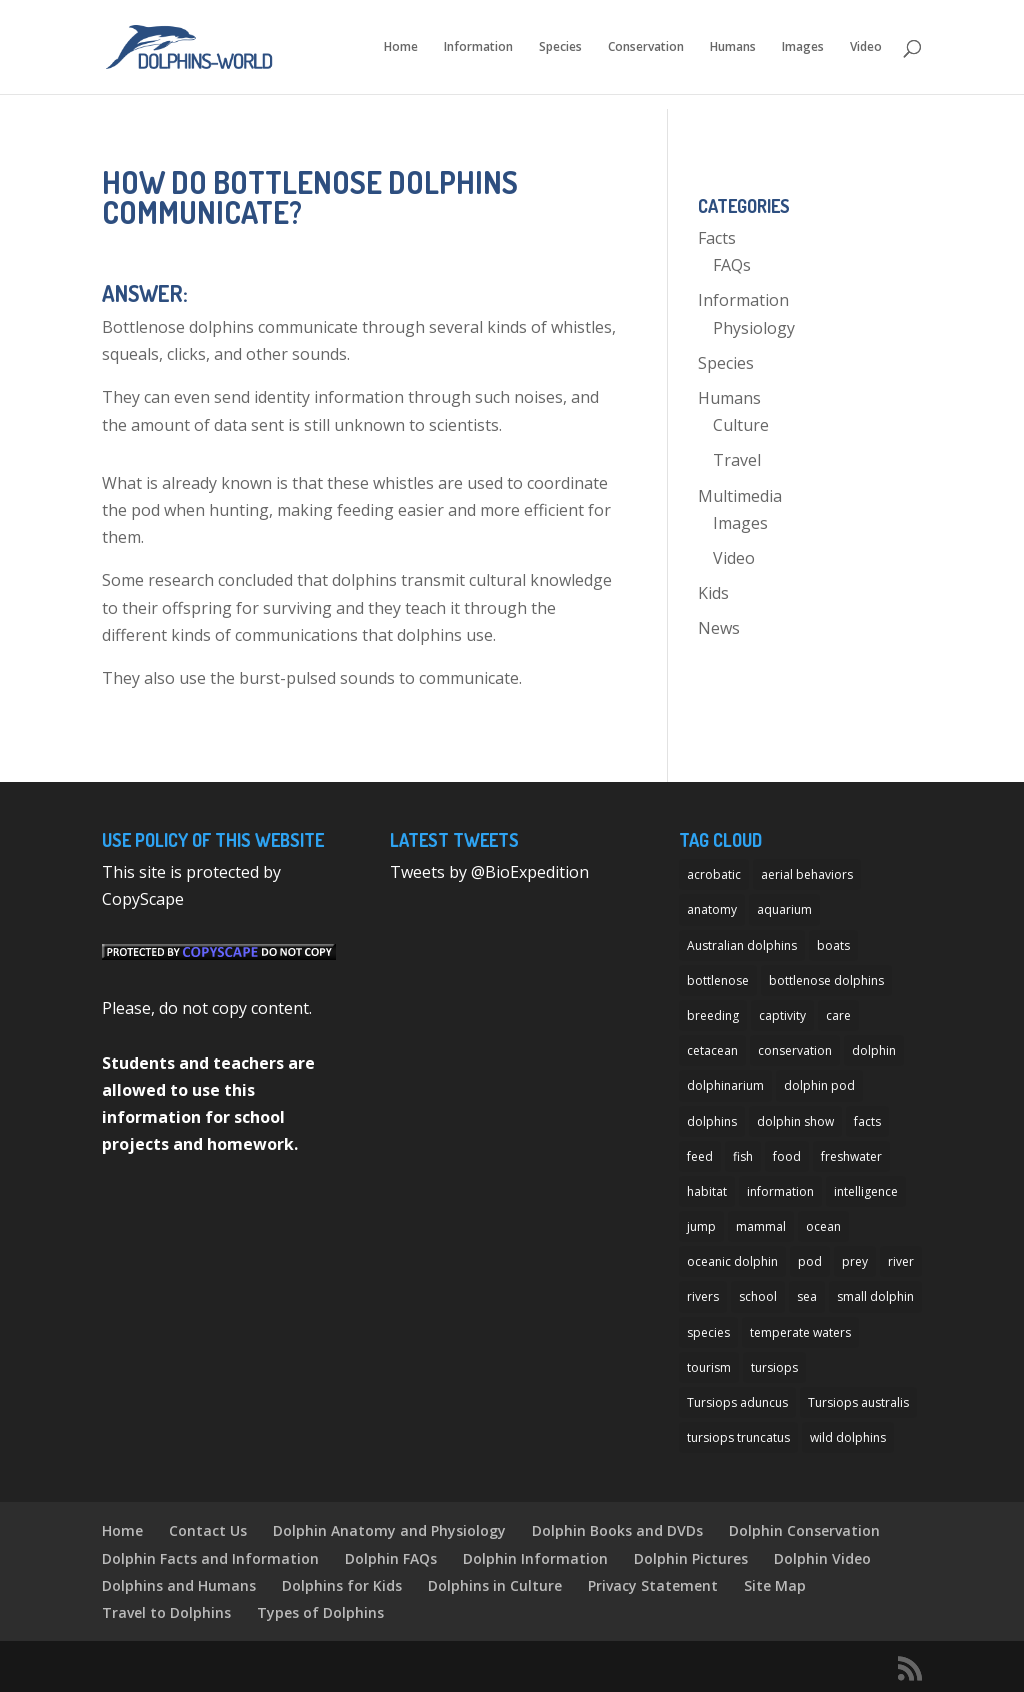 Image resolution: width=1024 pixels, height=1692 pixels. I want to click on food [food (8 items)], so click(787, 1156).